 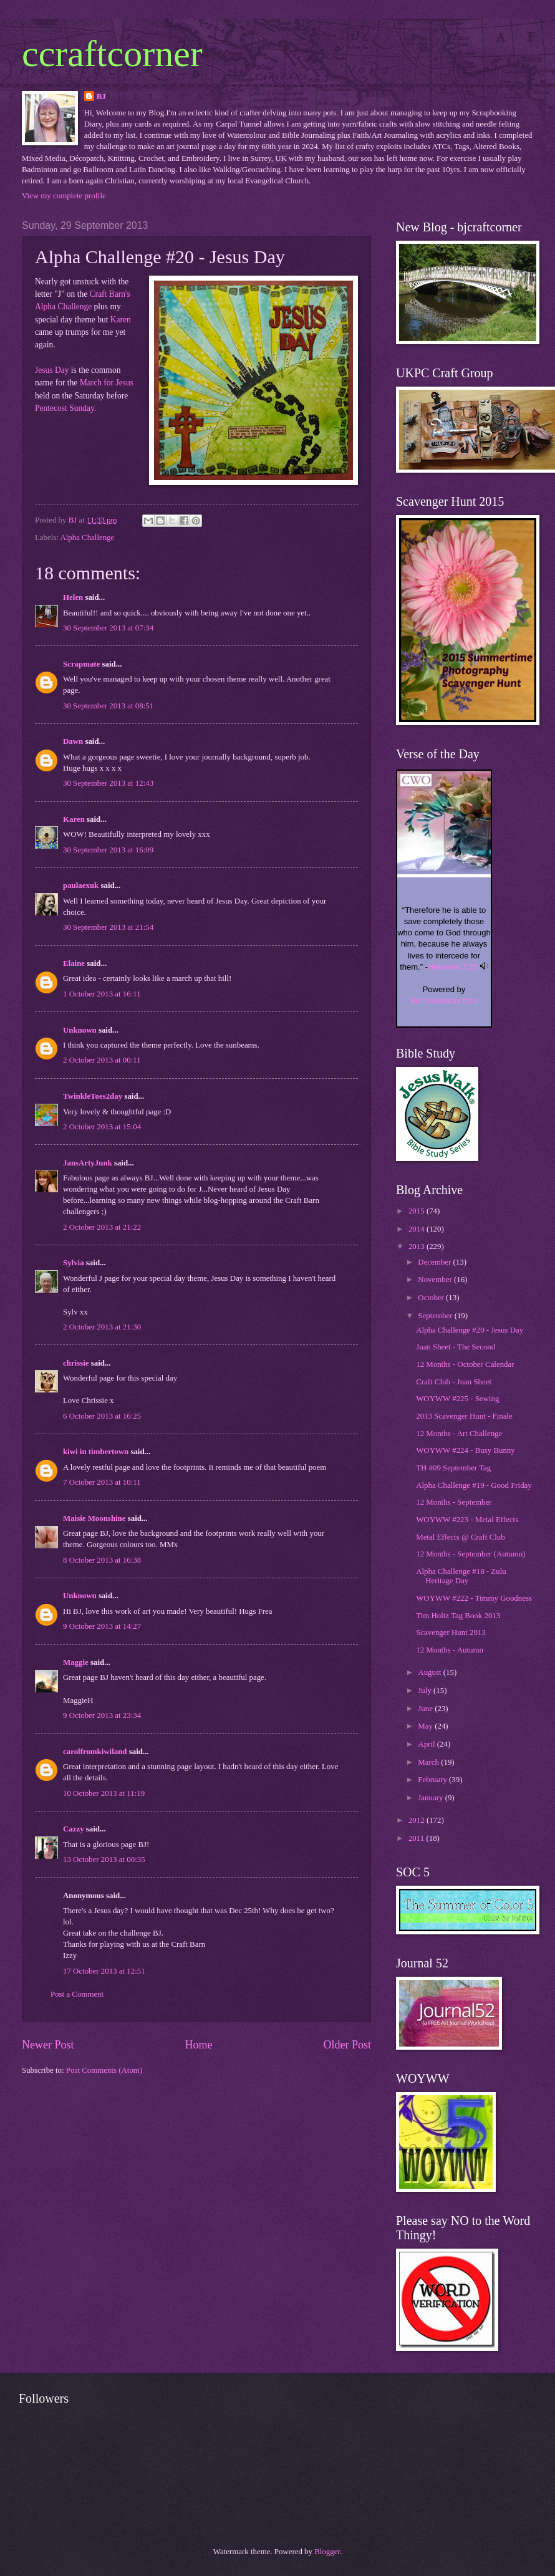 What do you see at coordinates (102, 1482) in the screenshot?
I see `7 October 2013 at 10:11` at bounding box center [102, 1482].